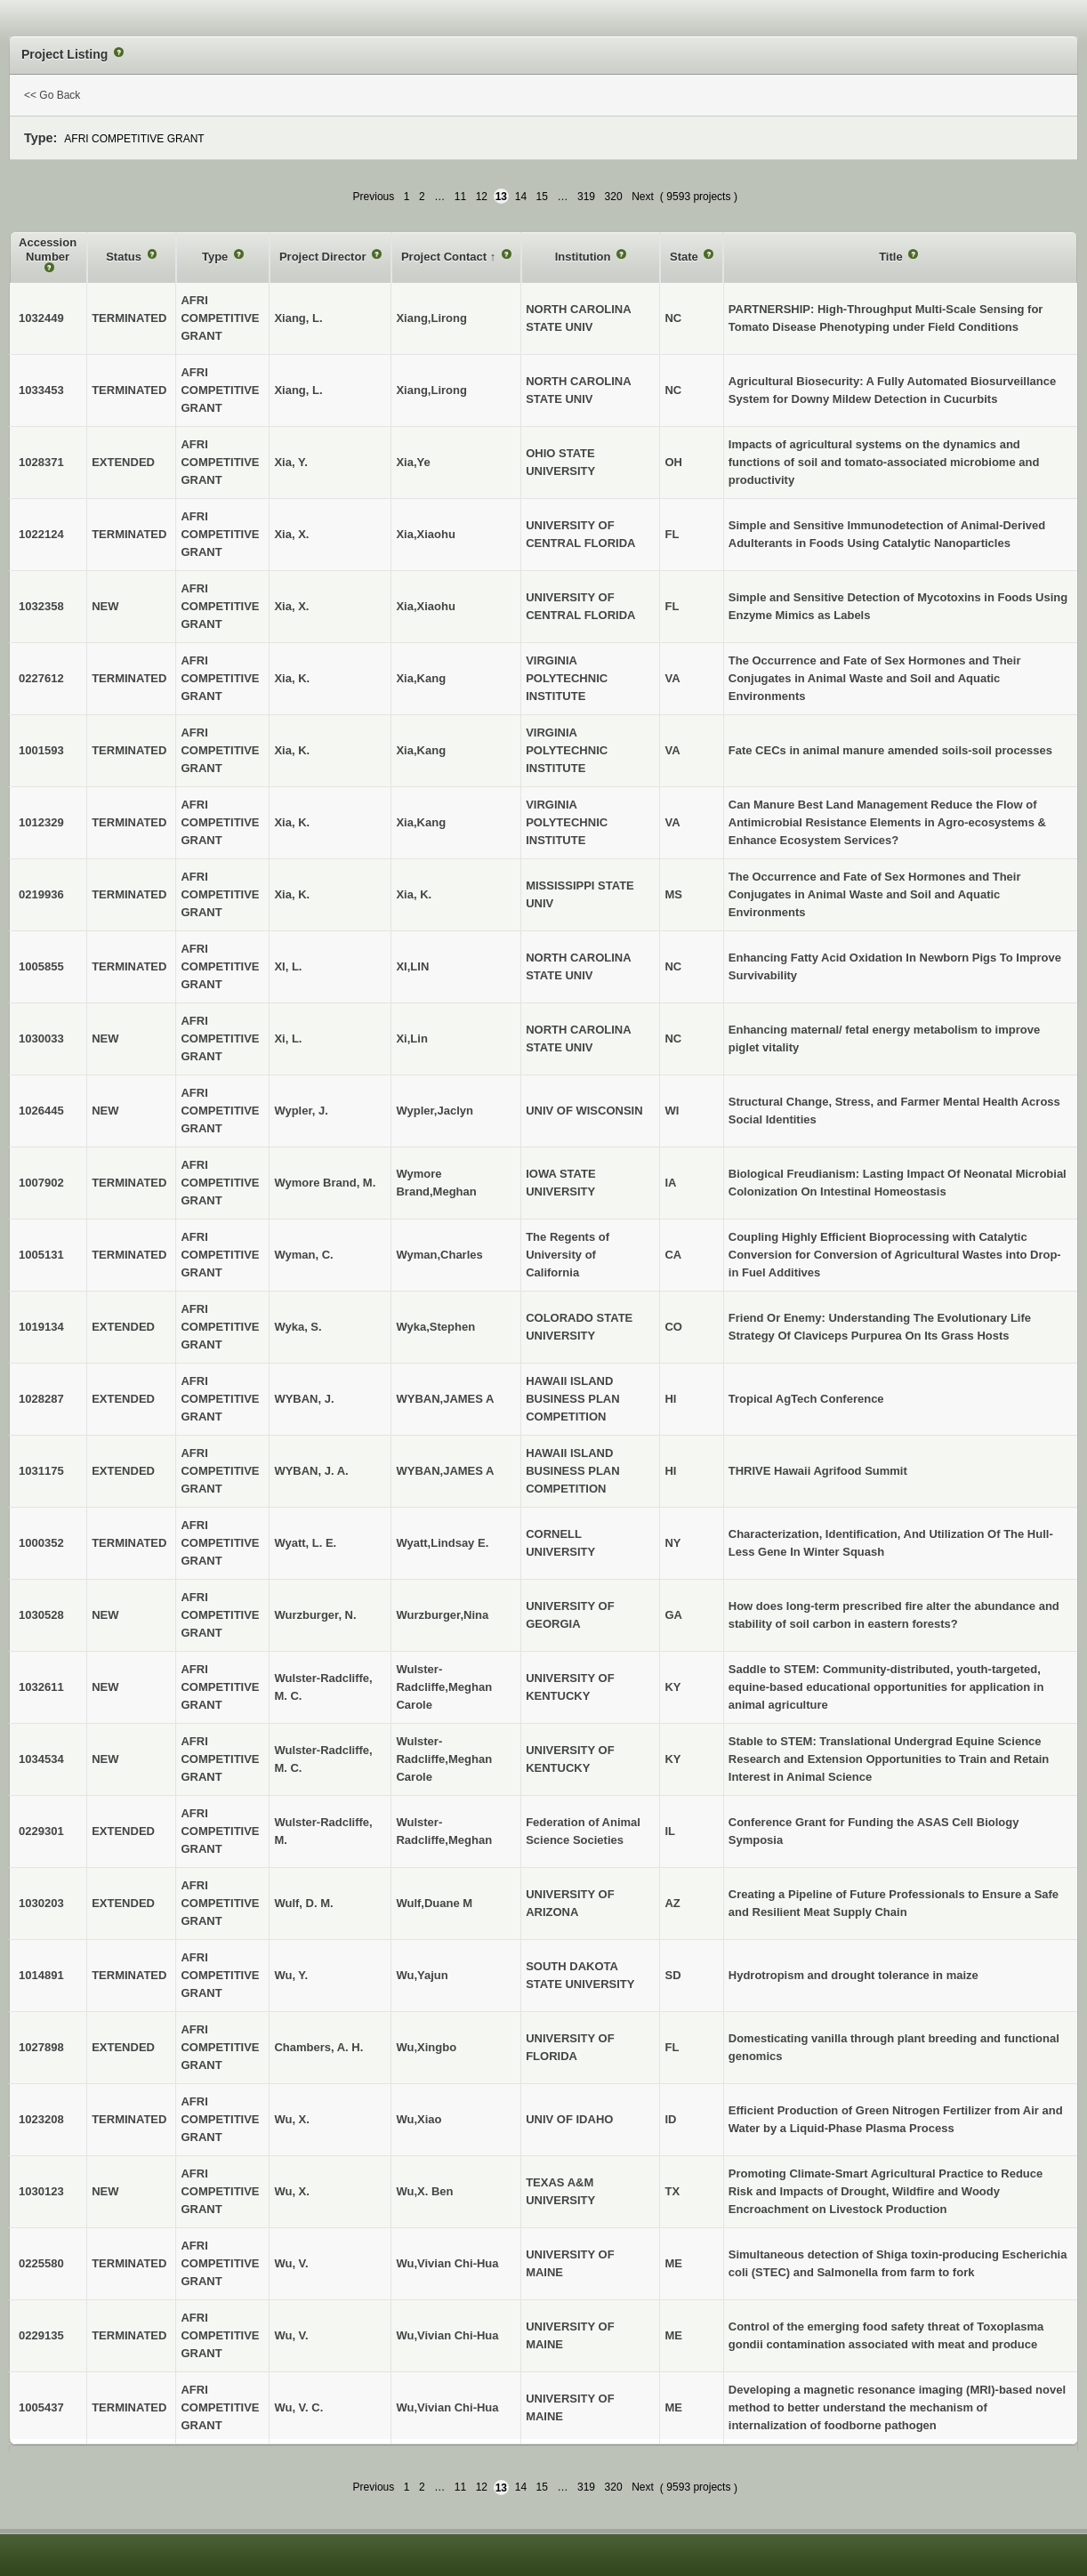 The image size is (1087, 2576). I want to click on 1030203, so click(41, 1903).